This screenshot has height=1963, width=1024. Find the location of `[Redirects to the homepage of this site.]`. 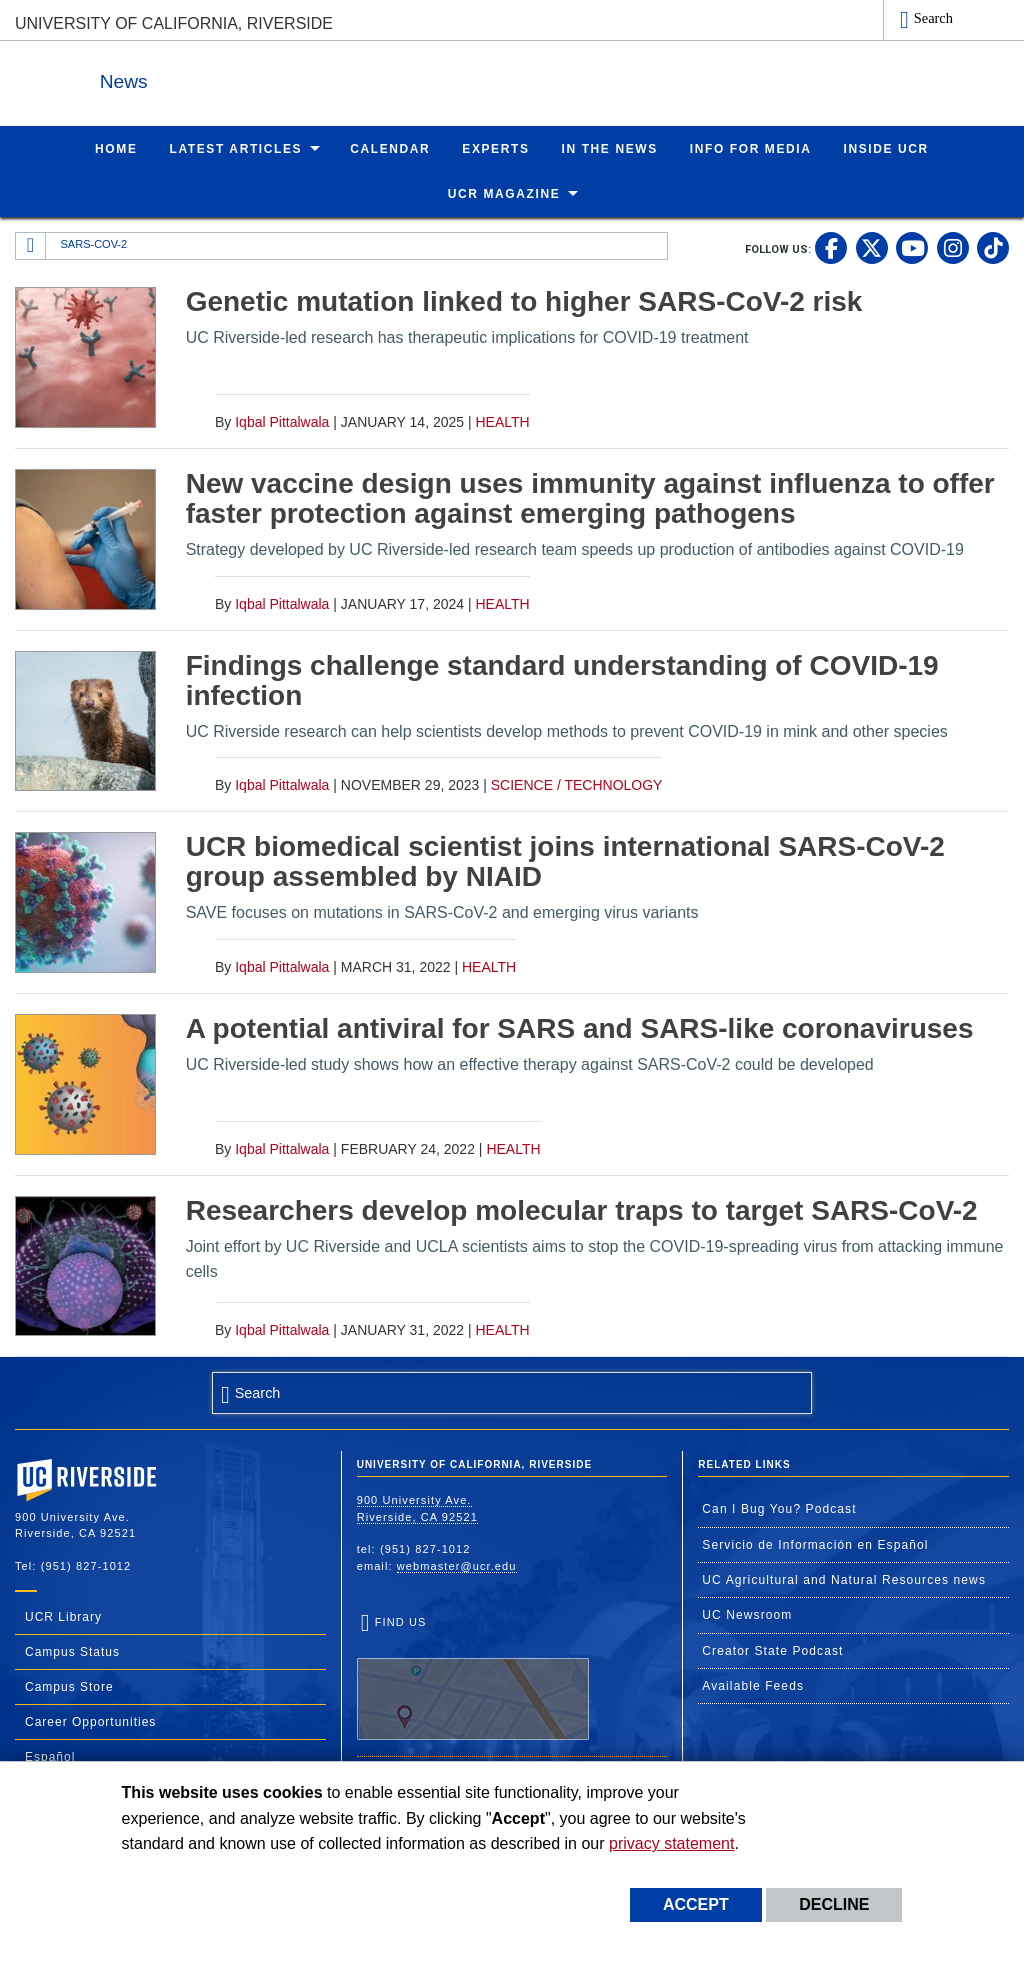

[Redirects to the homepage of this site.] is located at coordinates (31, 245).